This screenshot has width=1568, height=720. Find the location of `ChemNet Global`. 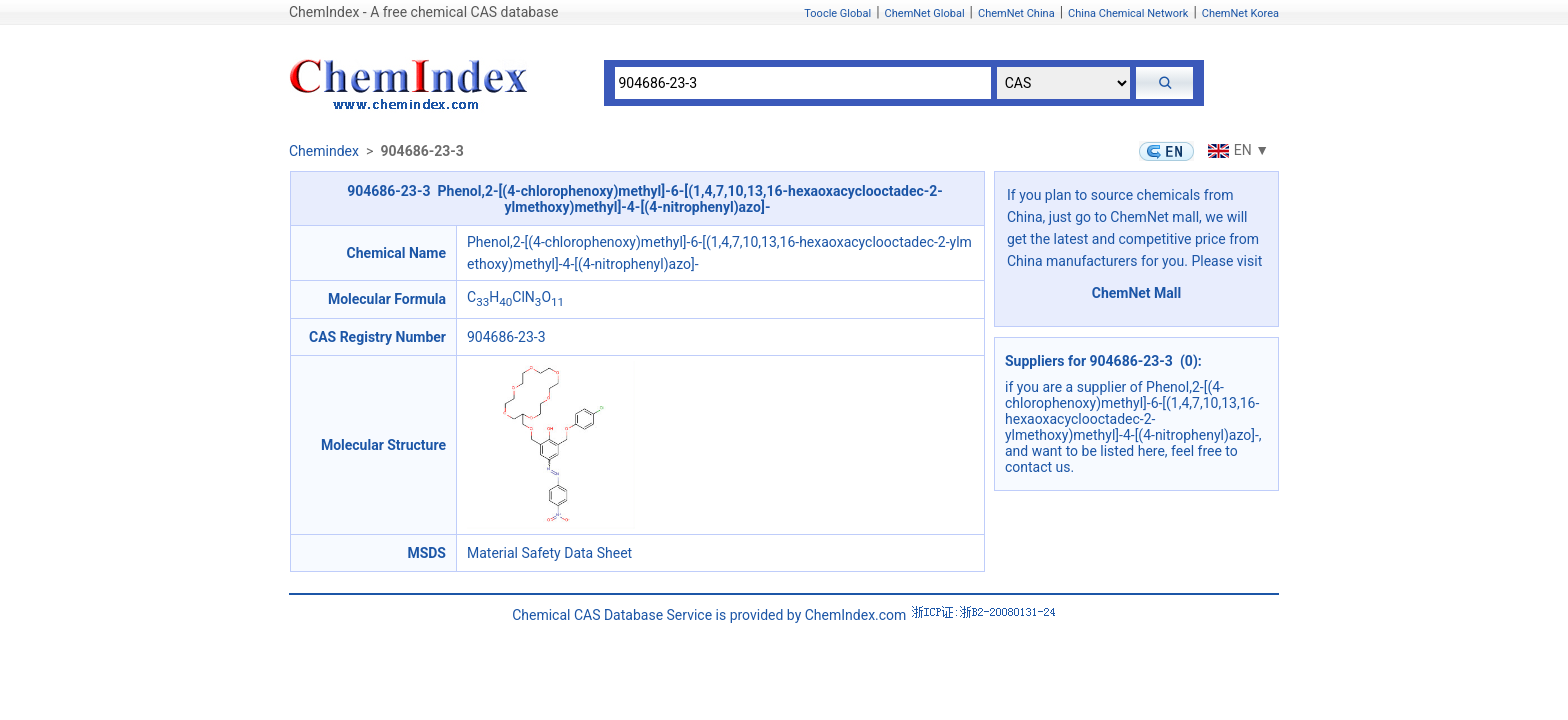

ChemNet Global is located at coordinates (925, 13).